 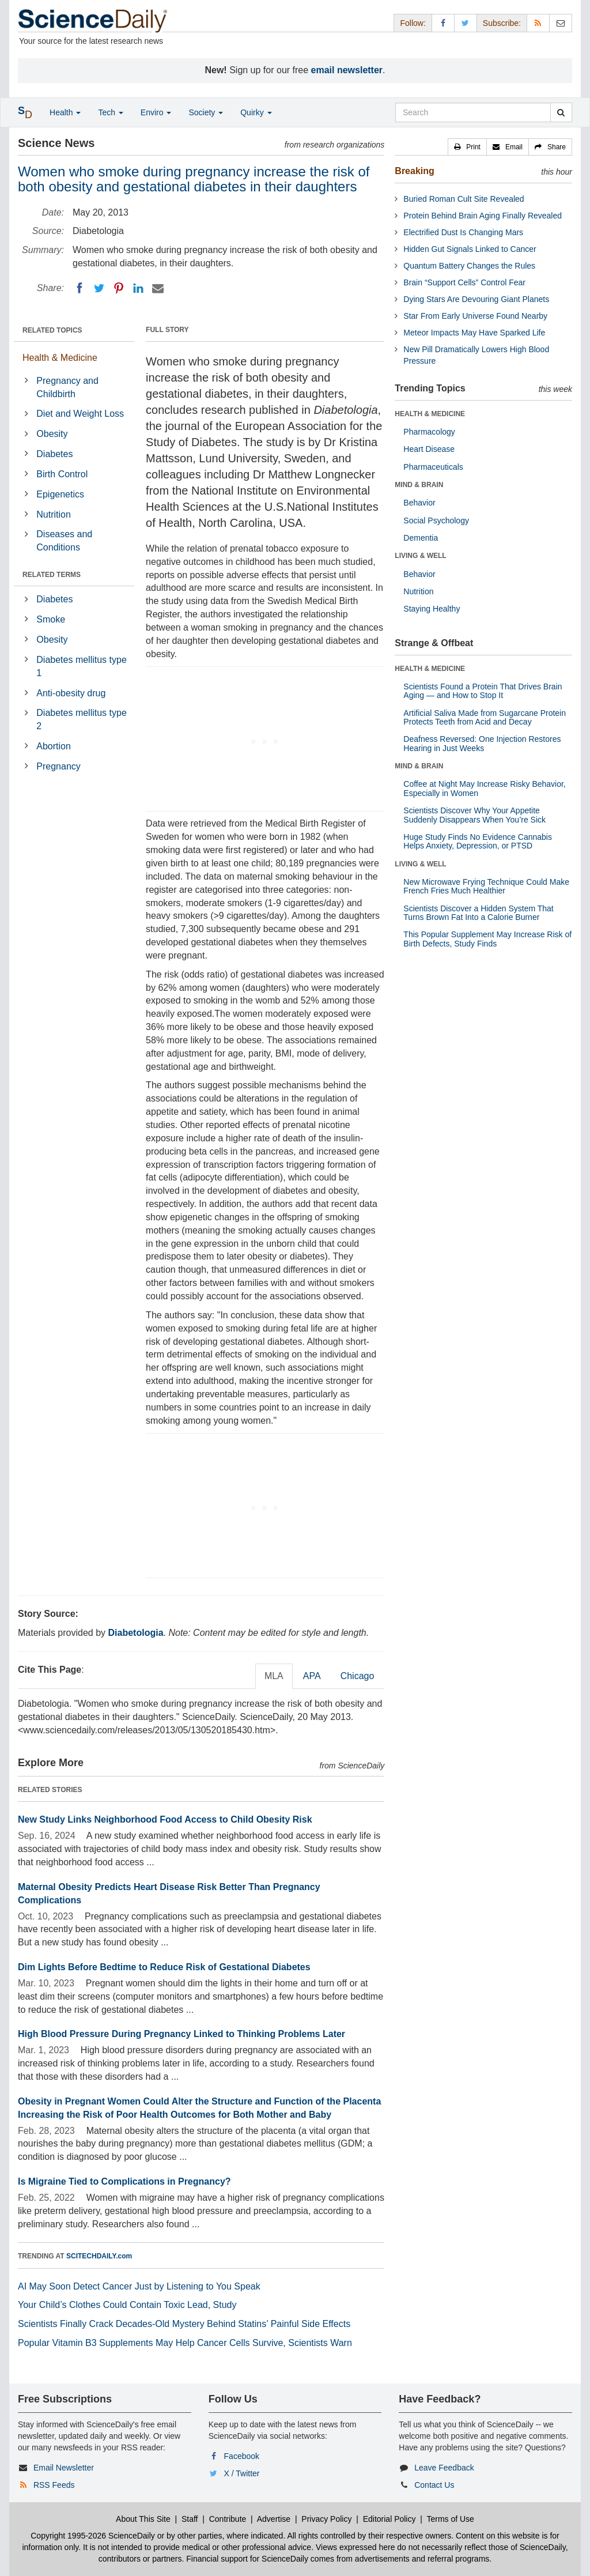 I want to click on [button], so click(x=467, y=147).